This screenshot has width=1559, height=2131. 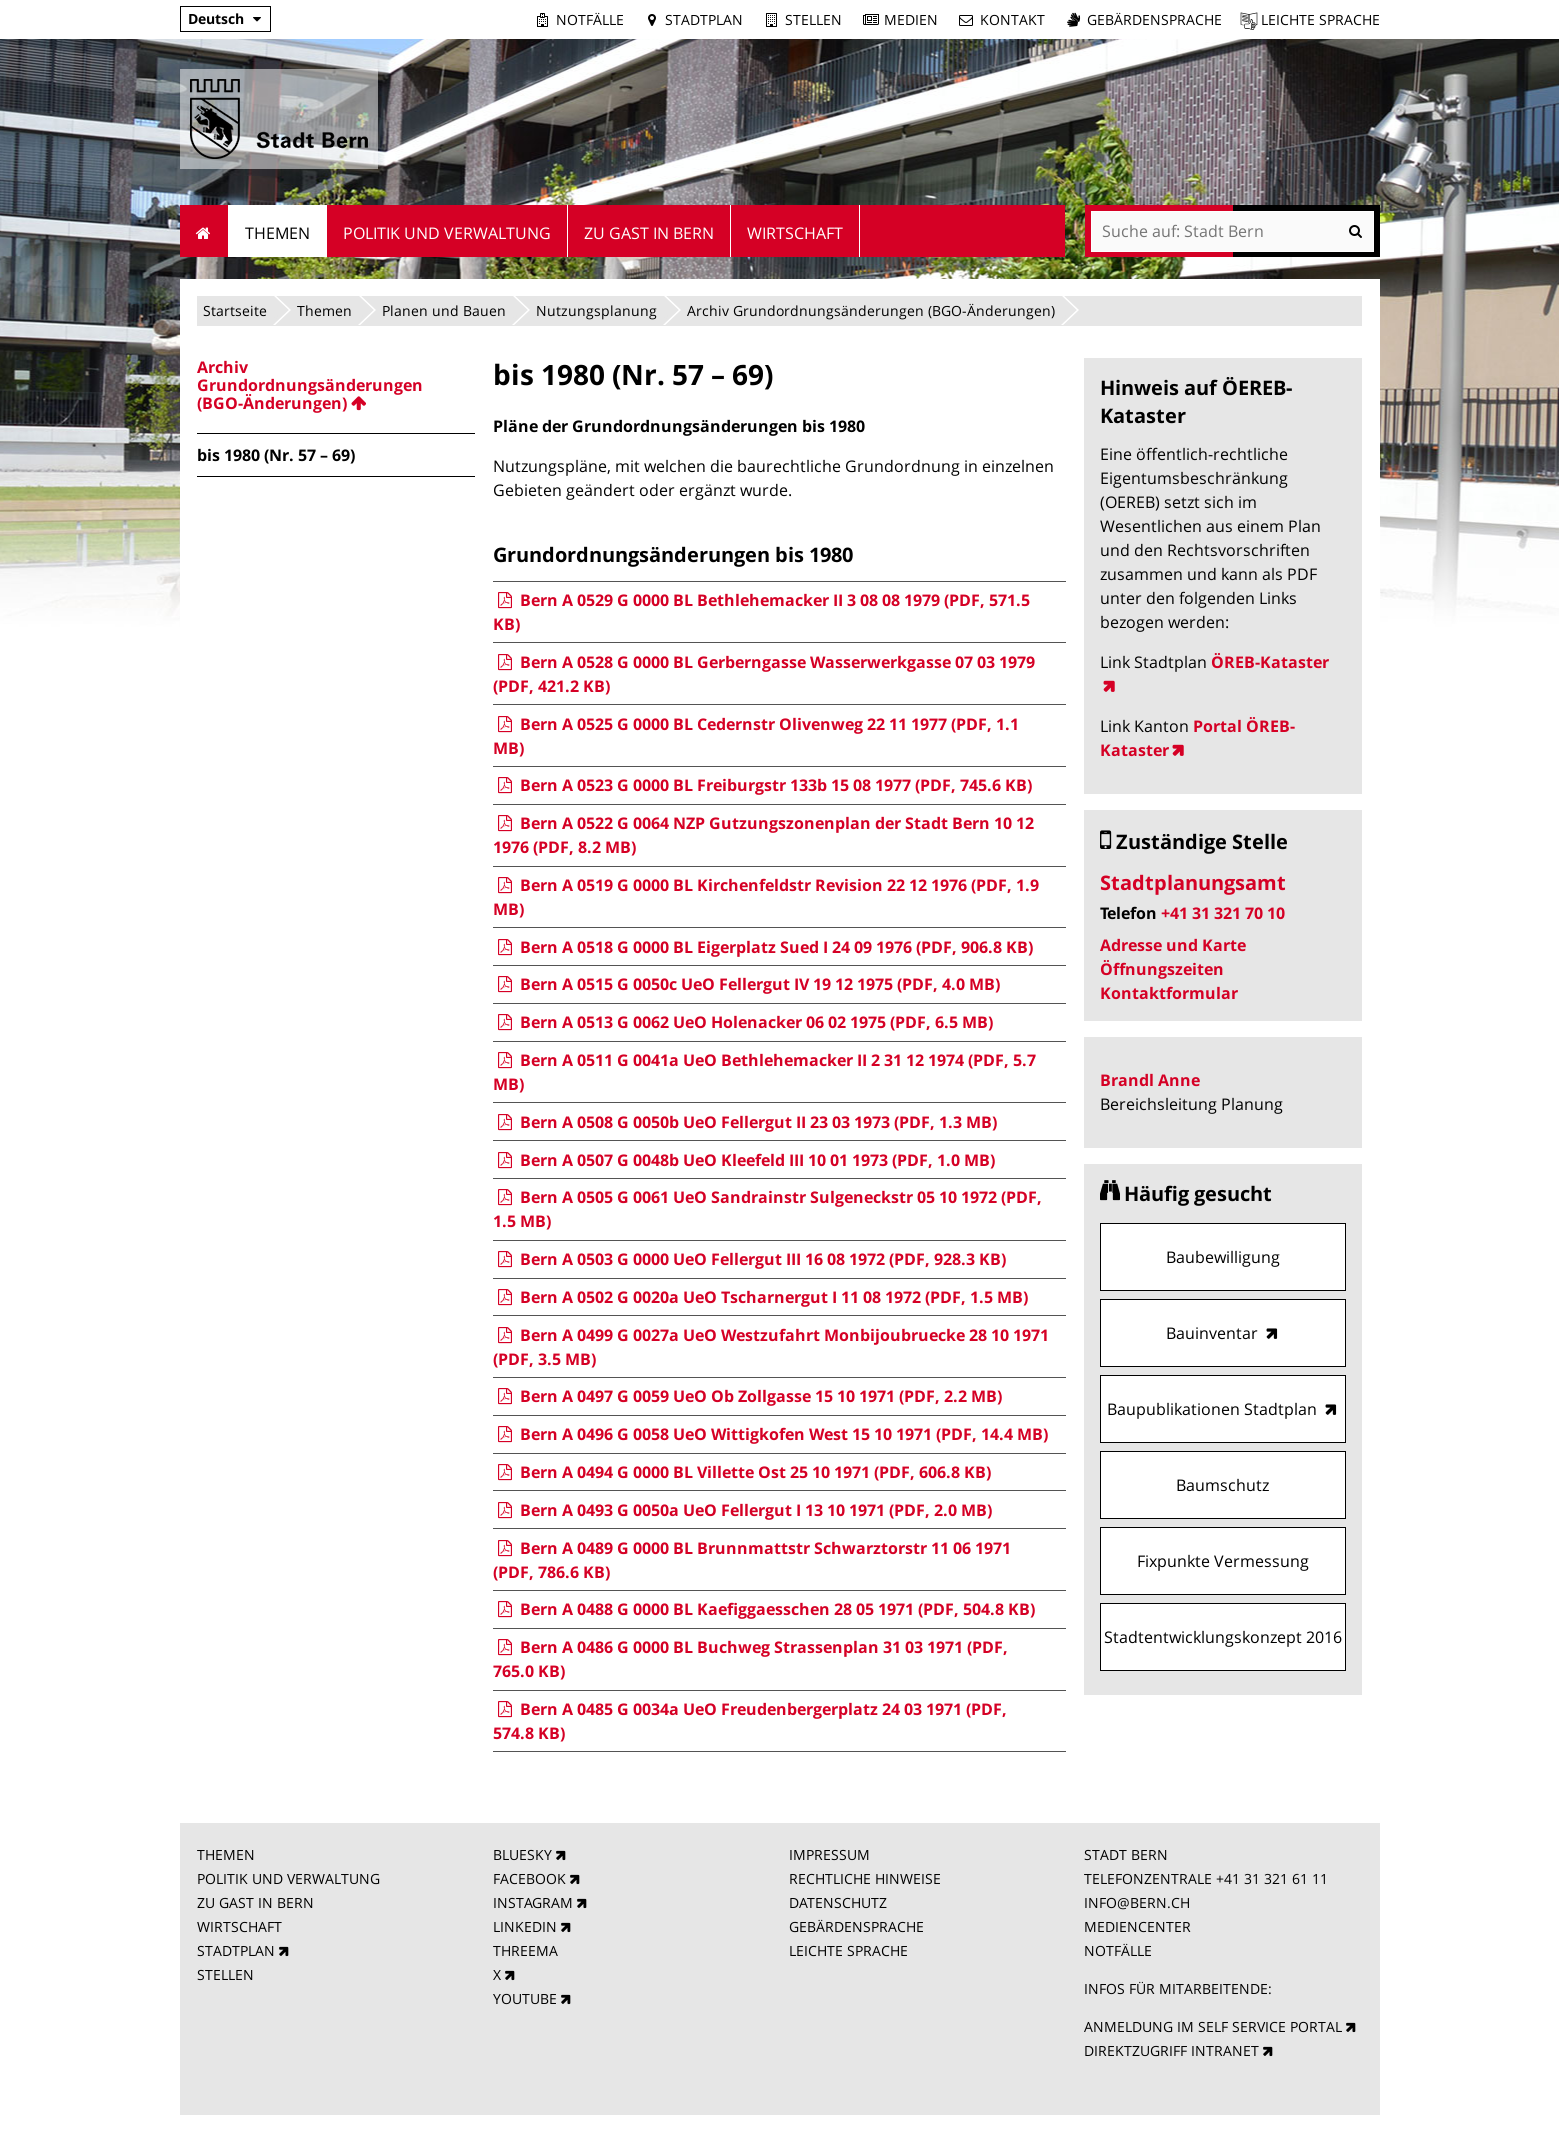 I want to click on Startseite, so click(x=235, y=310).